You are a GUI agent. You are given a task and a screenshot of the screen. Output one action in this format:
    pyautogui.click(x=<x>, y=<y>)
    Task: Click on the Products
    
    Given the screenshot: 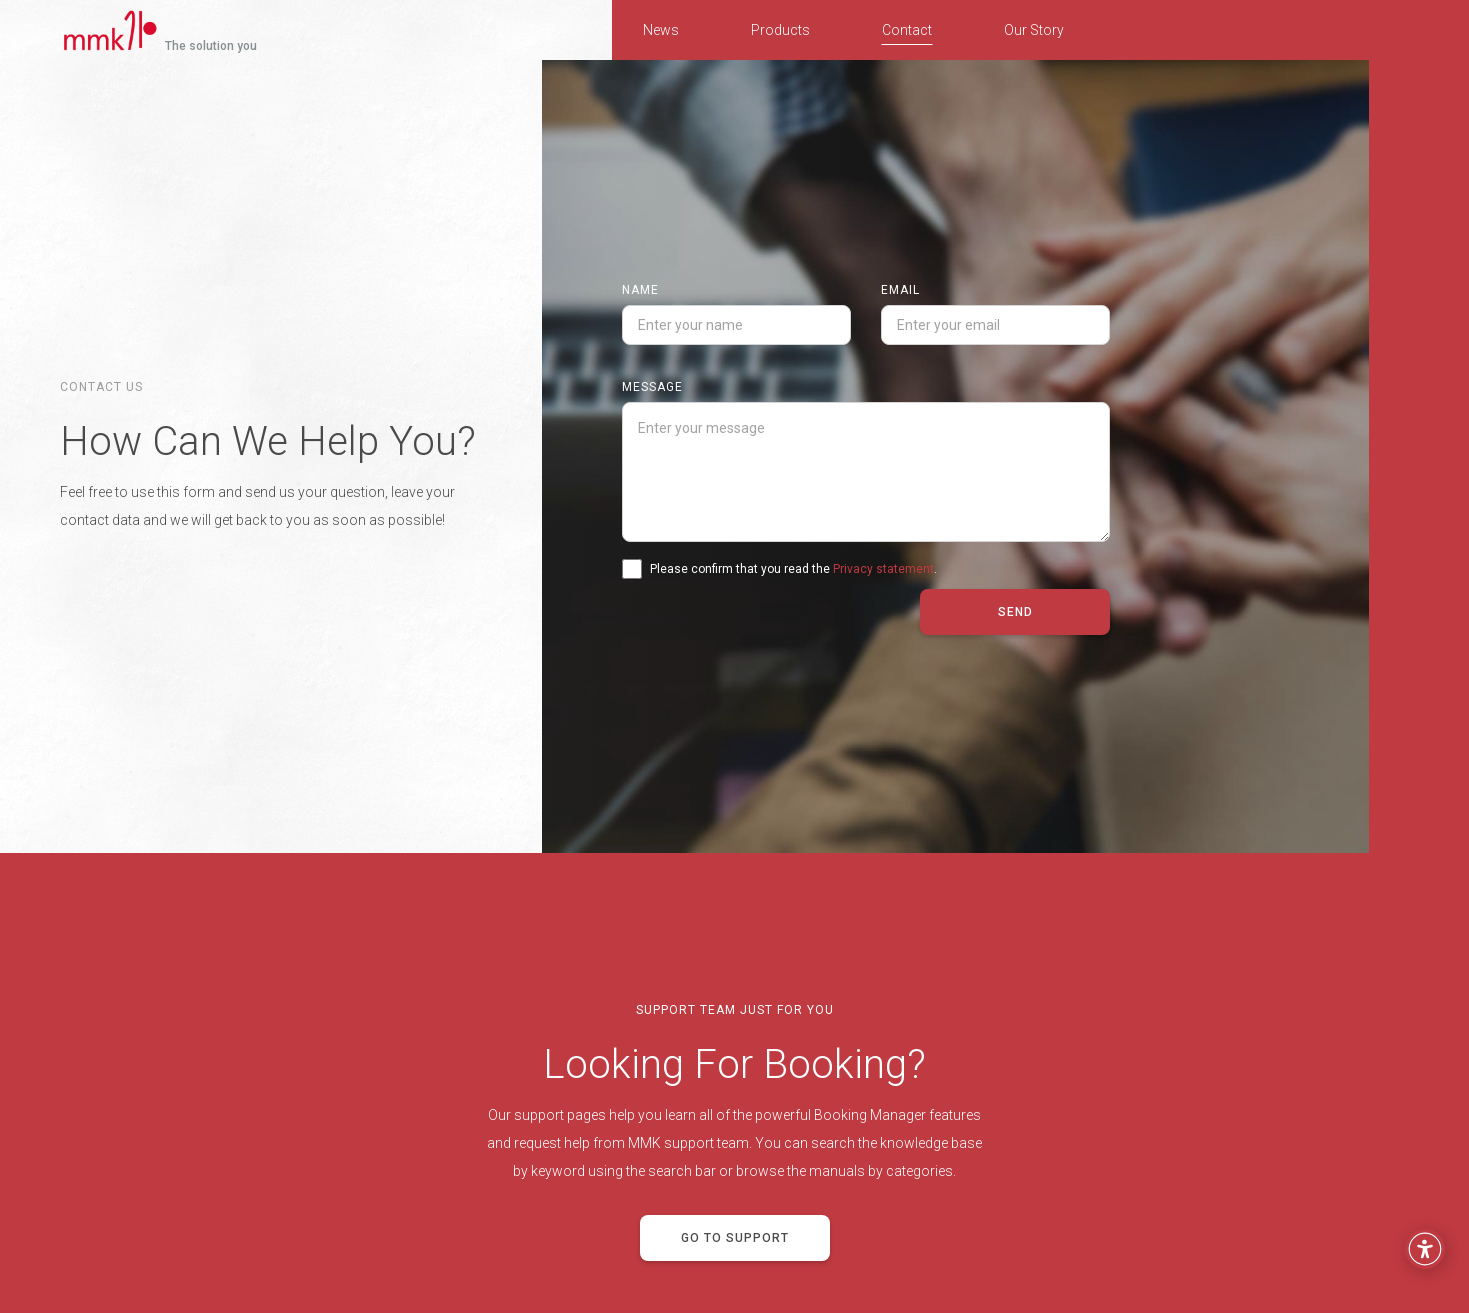 What is the action you would take?
    pyautogui.click(x=780, y=30)
    